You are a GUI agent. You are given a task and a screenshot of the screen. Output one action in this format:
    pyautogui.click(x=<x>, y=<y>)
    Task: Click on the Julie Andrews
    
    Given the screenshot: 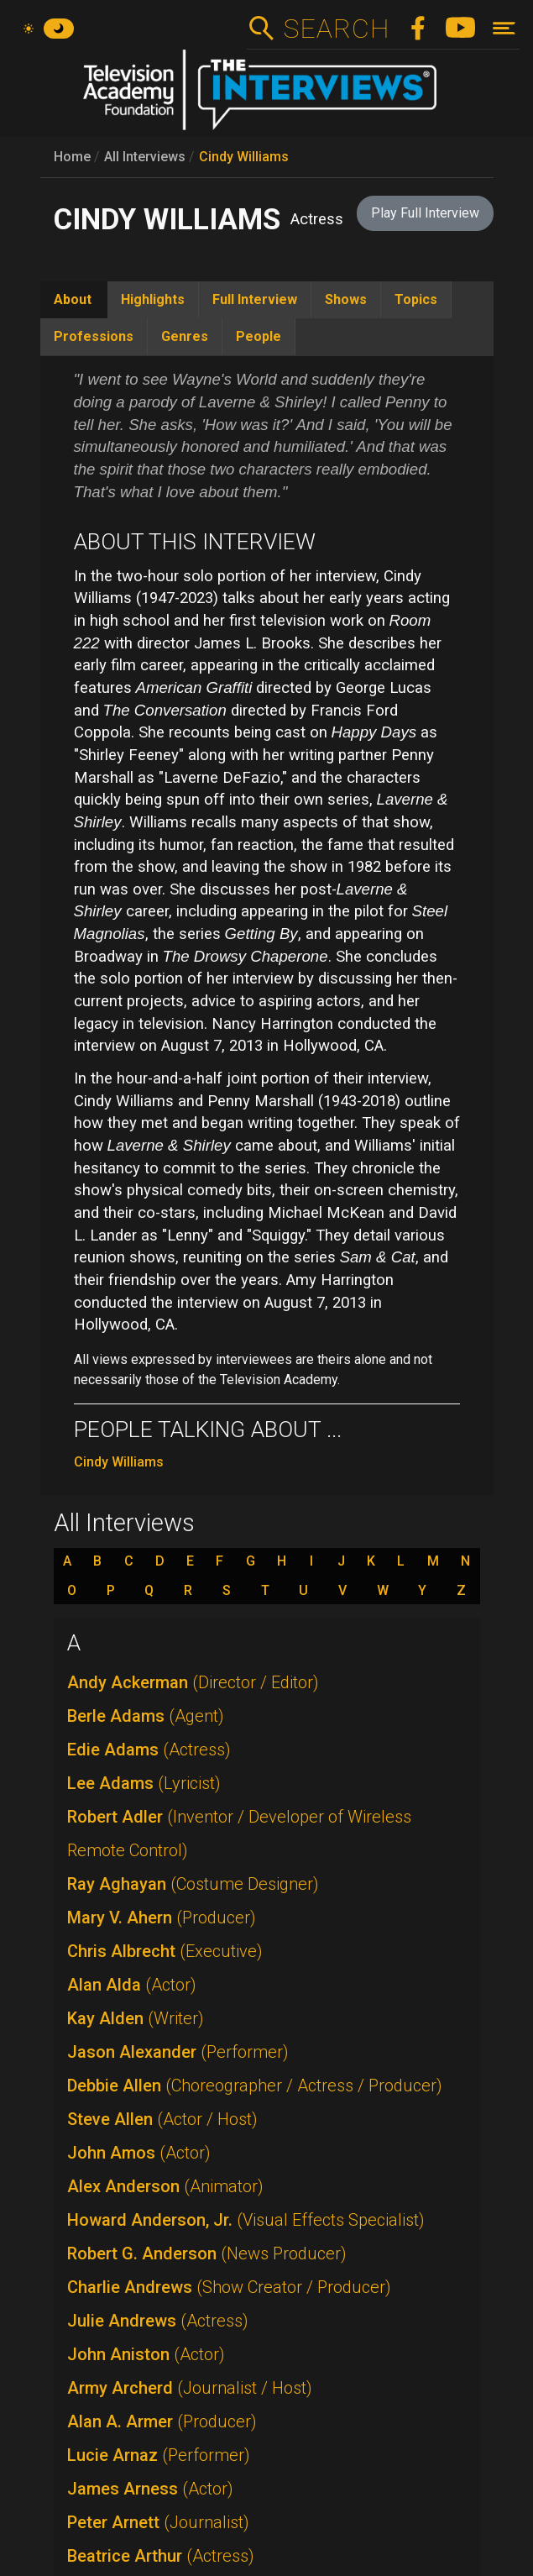 What is the action you would take?
    pyautogui.click(x=157, y=2321)
    